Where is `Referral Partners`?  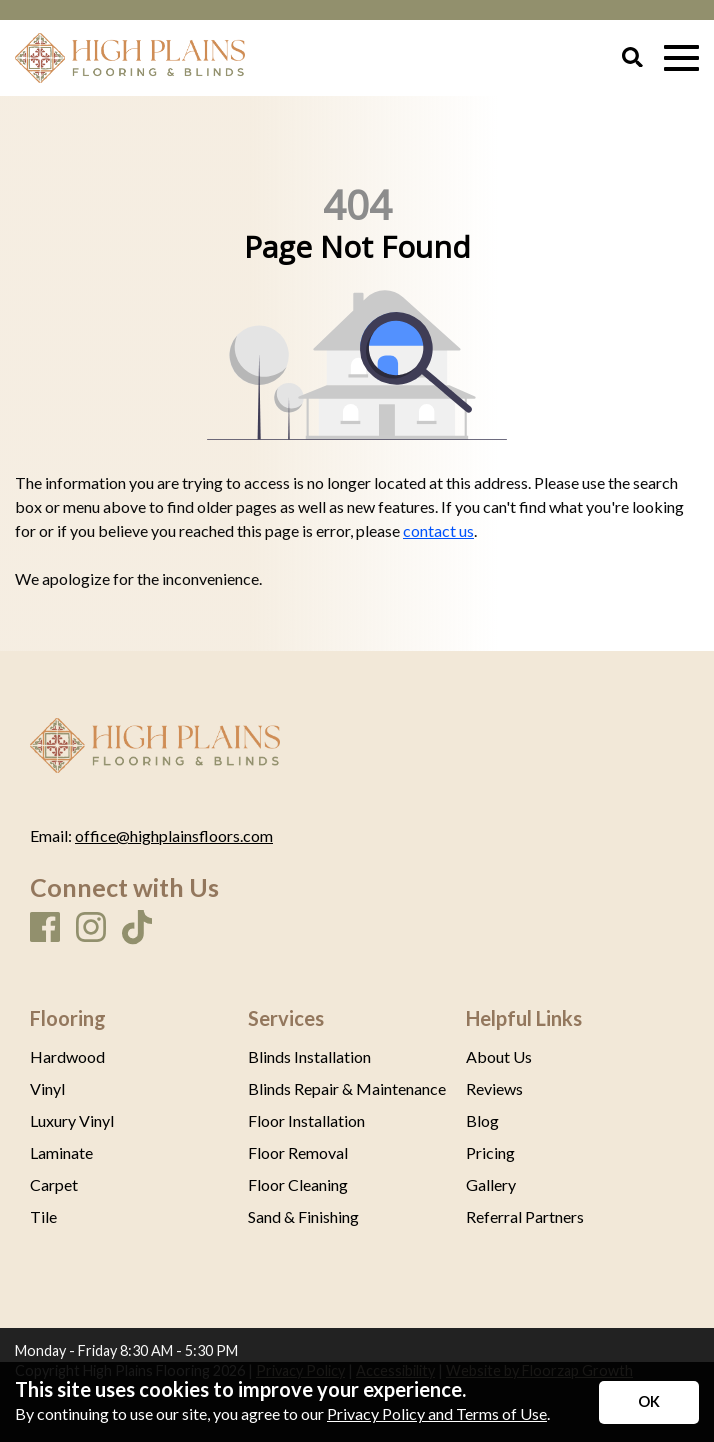 Referral Partners is located at coordinates (525, 1217).